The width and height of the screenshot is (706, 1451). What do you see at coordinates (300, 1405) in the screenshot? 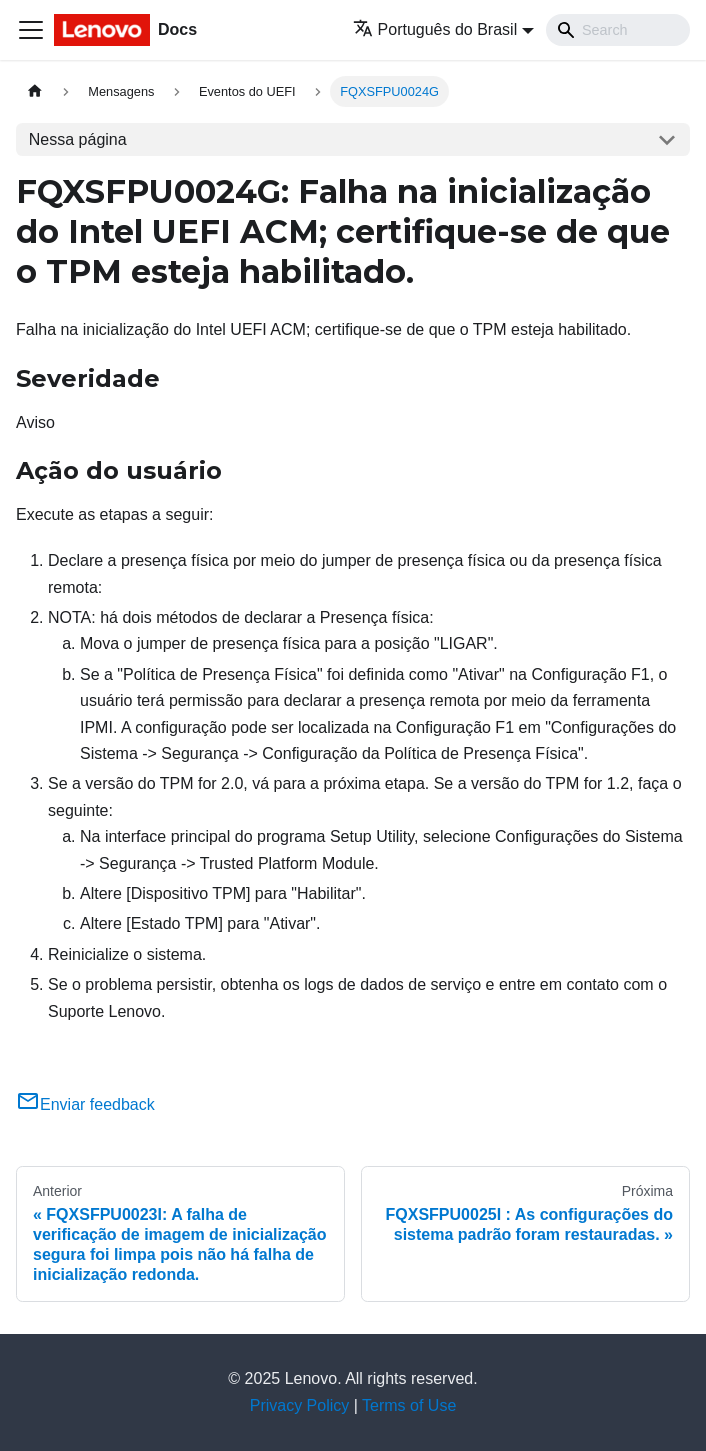
I see `Privacy Policy` at bounding box center [300, 1405].